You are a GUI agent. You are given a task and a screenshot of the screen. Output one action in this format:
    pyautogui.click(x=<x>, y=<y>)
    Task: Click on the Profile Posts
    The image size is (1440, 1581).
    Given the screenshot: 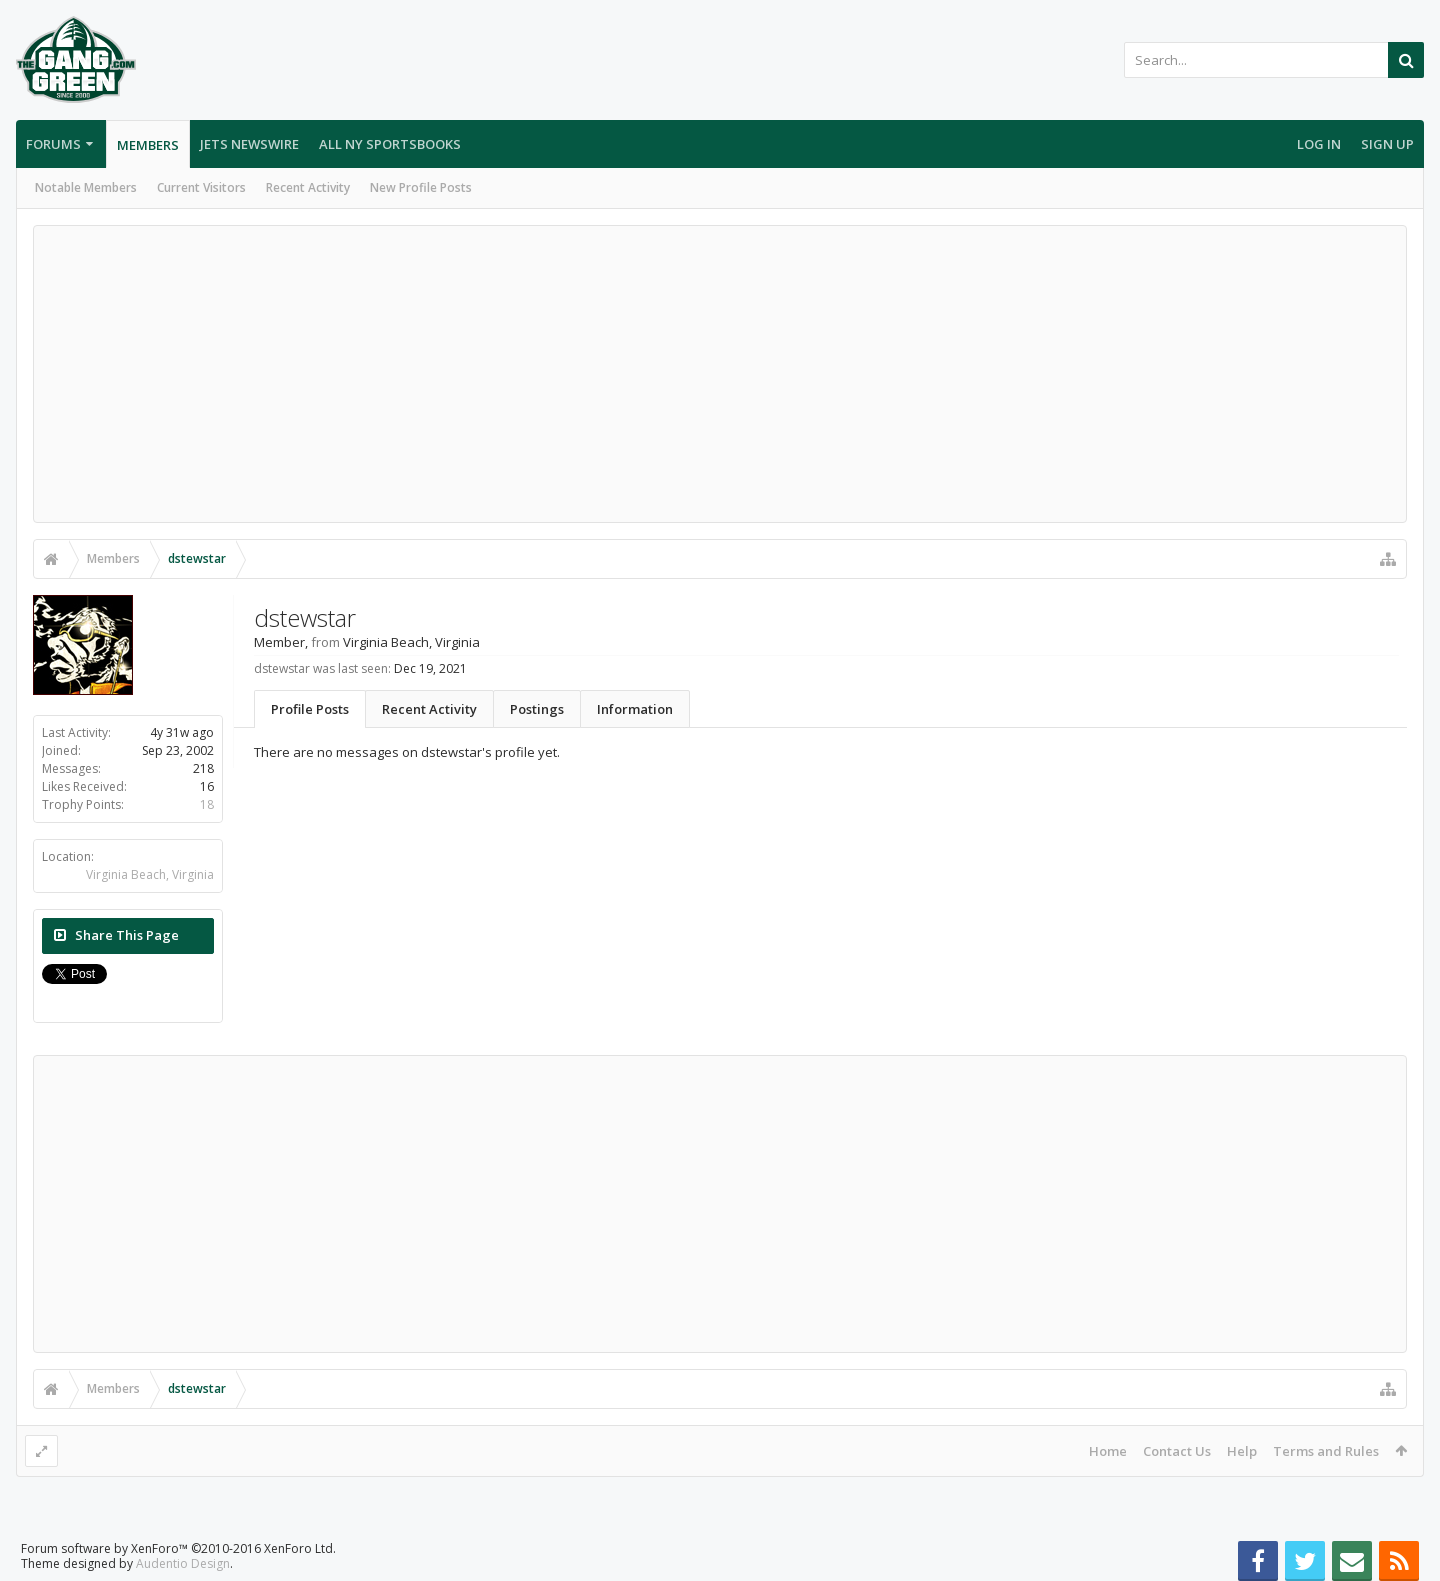 What is the action you would take?
    pyautogui.click(x=310, y=709)
    